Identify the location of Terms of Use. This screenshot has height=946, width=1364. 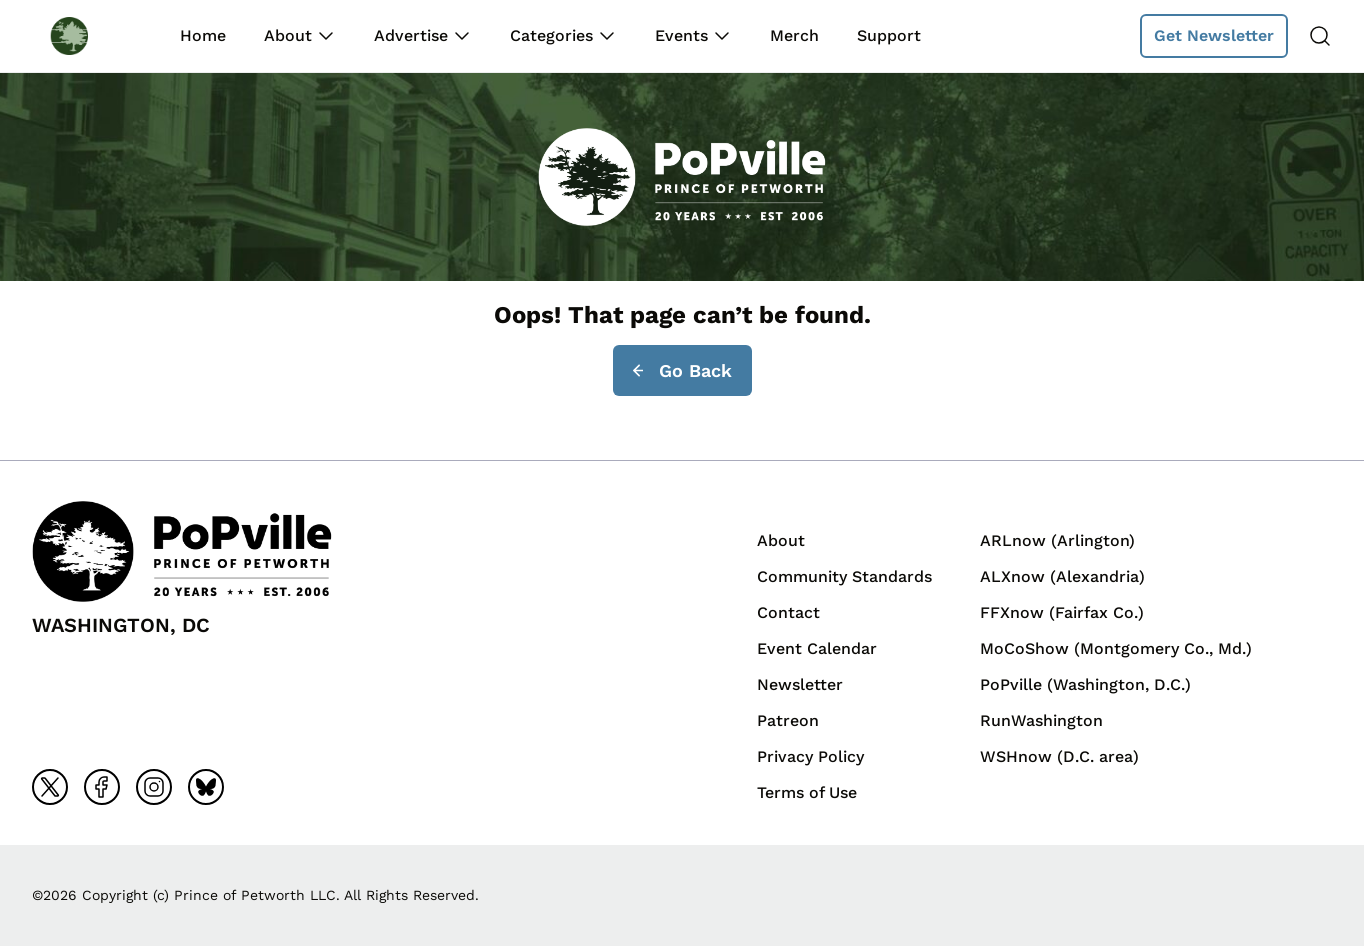
(807, 792).